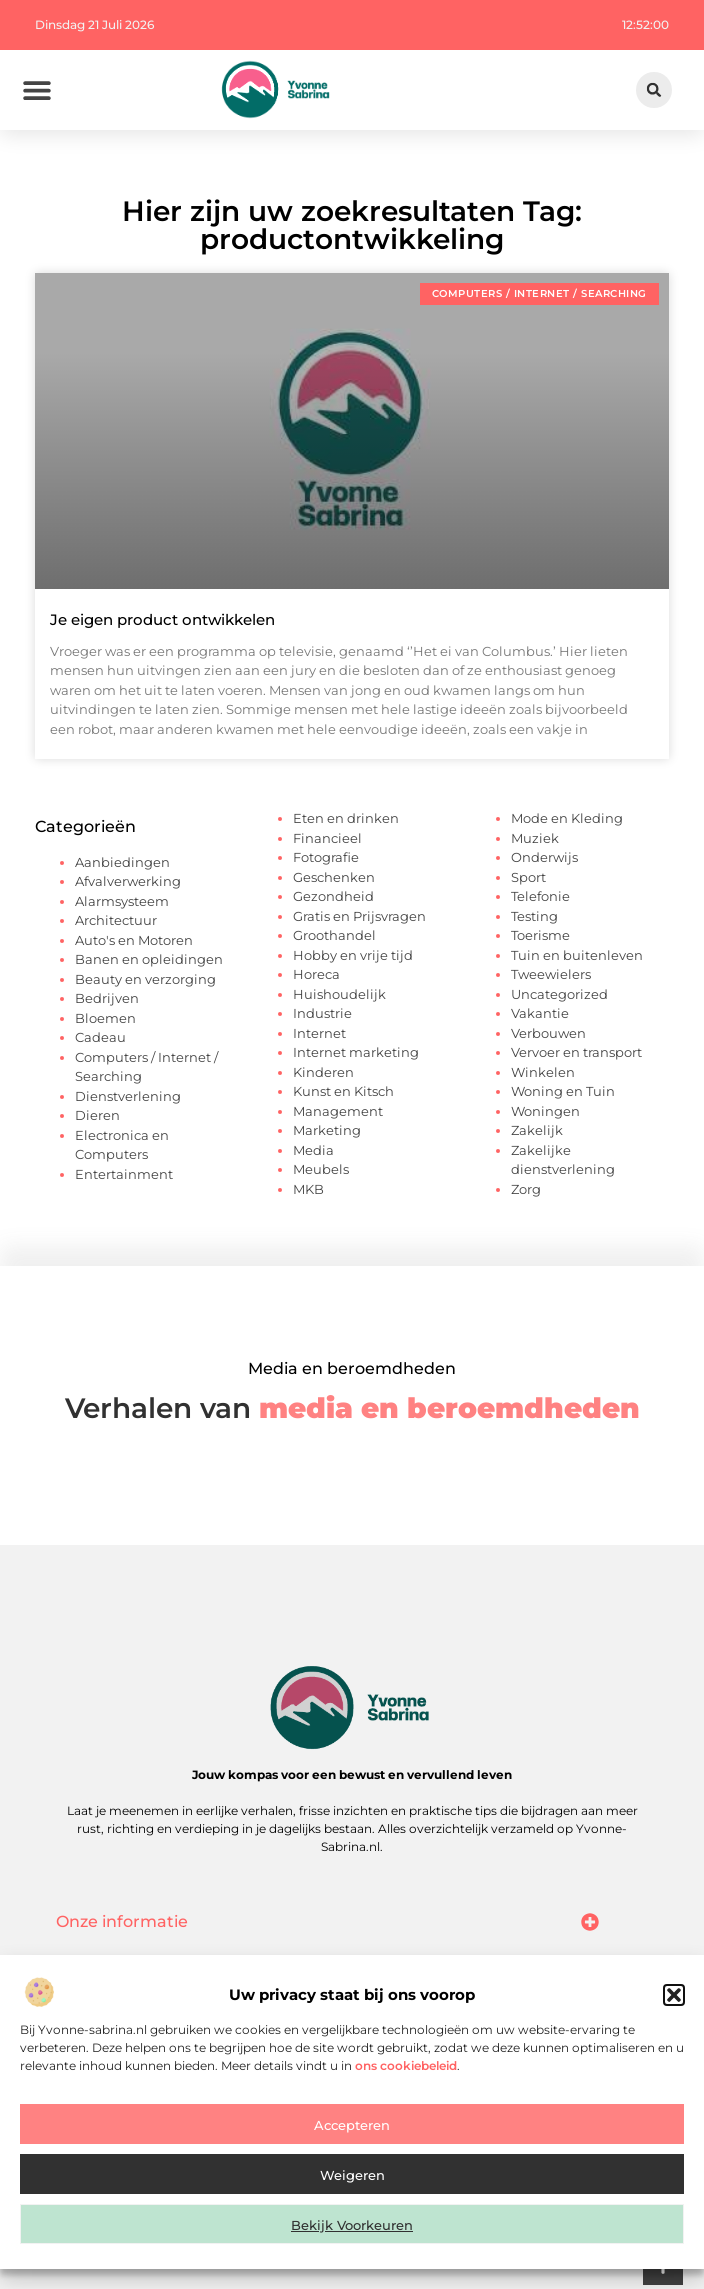  I want to click on Huishoudelijk, so click(339, 994).